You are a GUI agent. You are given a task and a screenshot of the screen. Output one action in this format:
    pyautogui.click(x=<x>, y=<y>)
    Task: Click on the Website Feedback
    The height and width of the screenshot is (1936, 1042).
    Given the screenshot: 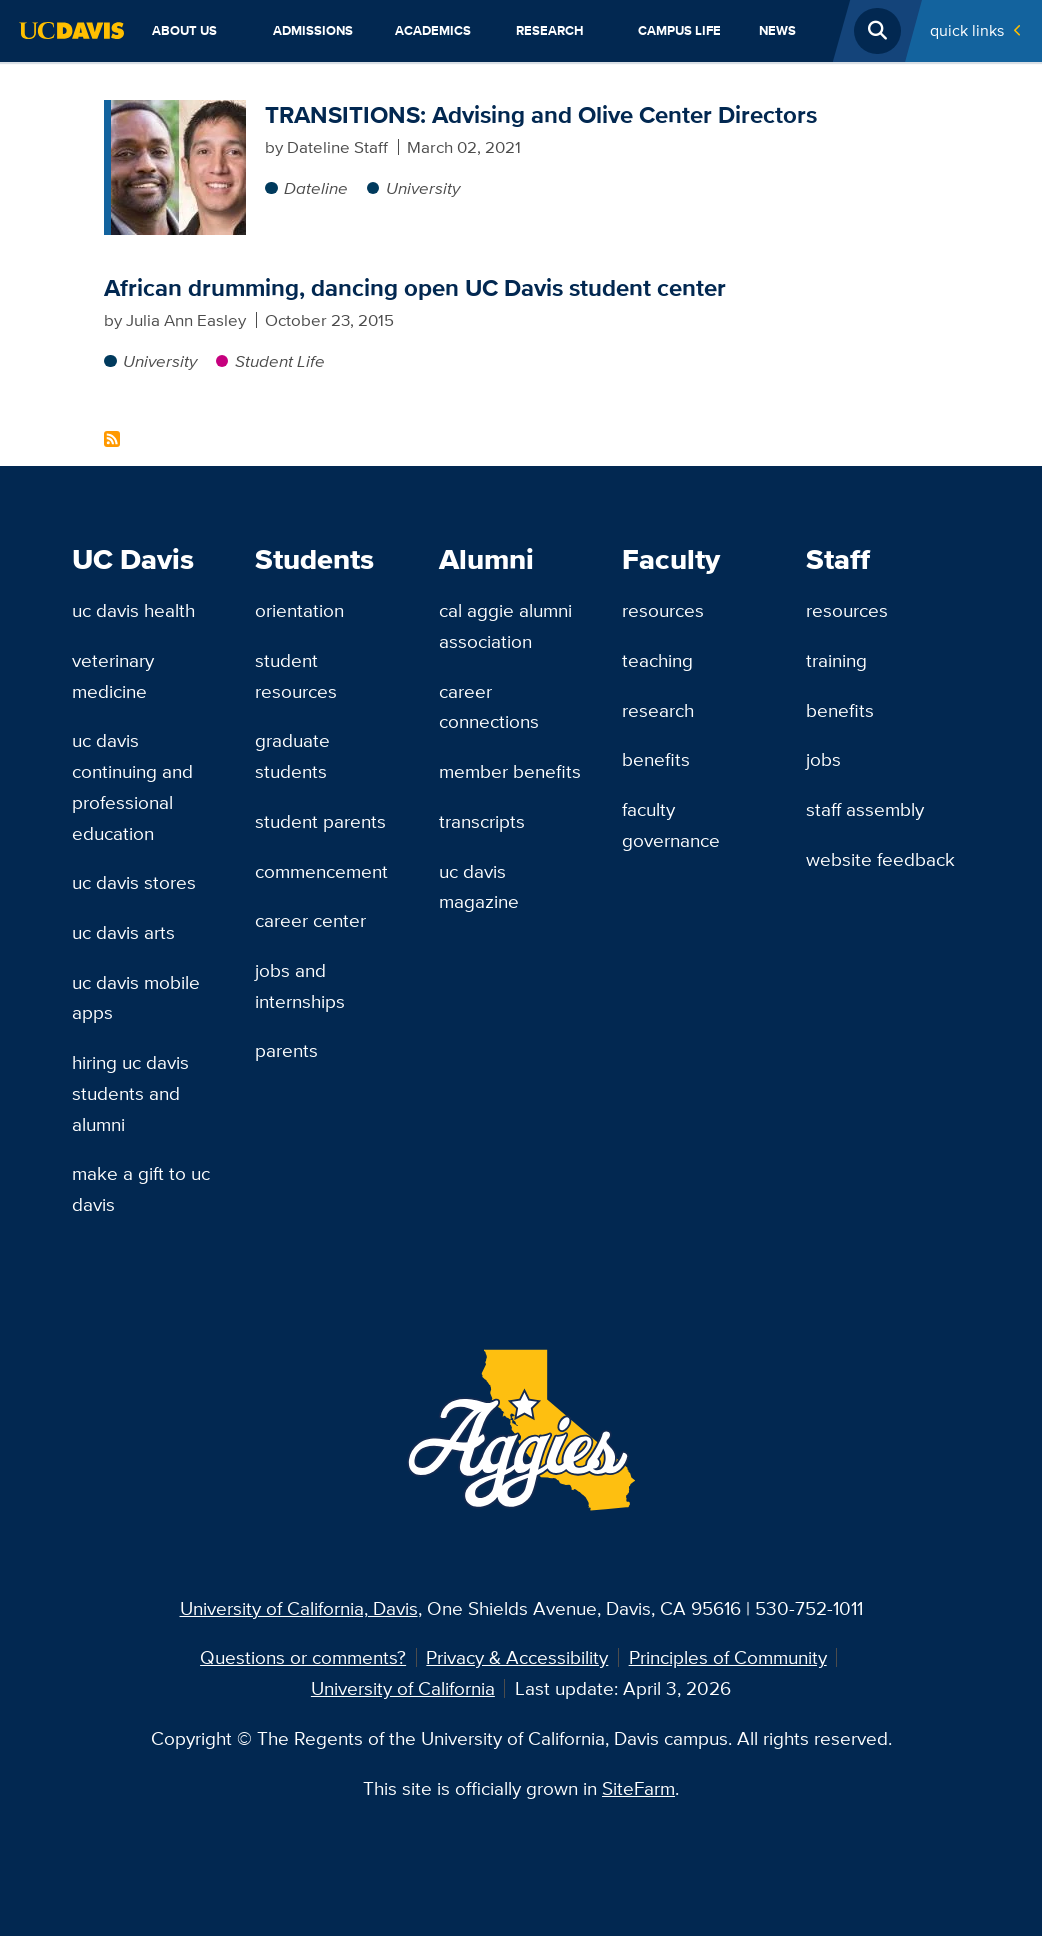 What is the action you would take?
    pyautogui.click(x=880, y=859)
    